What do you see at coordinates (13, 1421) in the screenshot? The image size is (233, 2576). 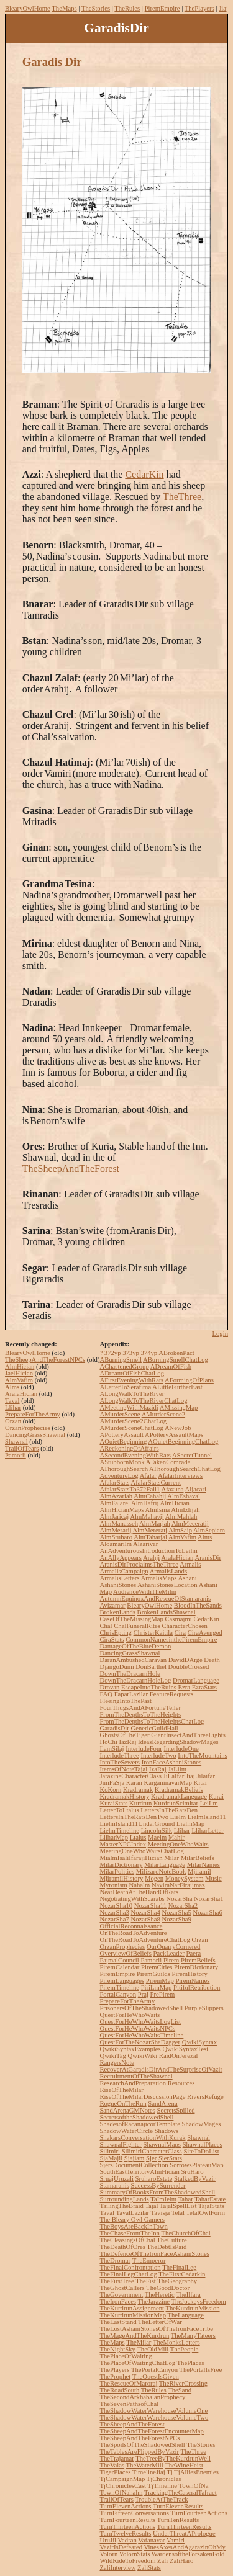 I see `Orzan` at bounding box center [13, 1421].